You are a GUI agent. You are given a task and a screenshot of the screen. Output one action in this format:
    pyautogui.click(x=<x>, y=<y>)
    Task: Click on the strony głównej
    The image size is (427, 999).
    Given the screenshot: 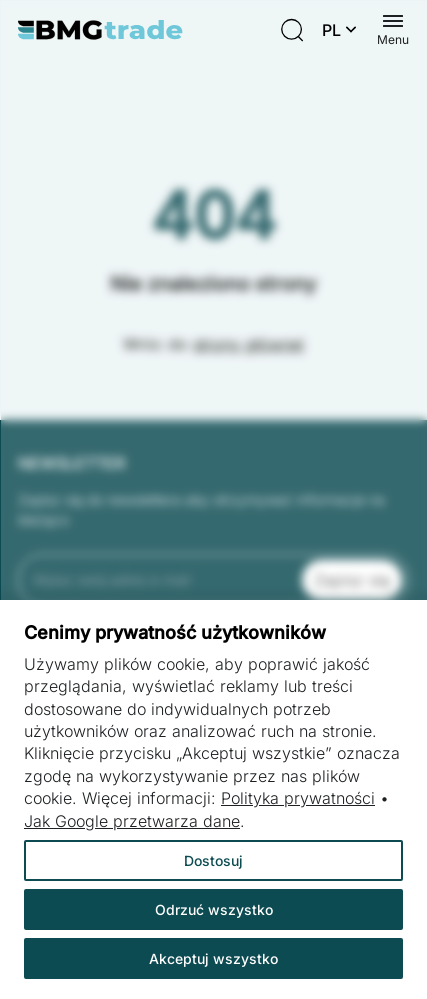 What is the action you would take?
    pyautogui.click(x=248, y=344)
    